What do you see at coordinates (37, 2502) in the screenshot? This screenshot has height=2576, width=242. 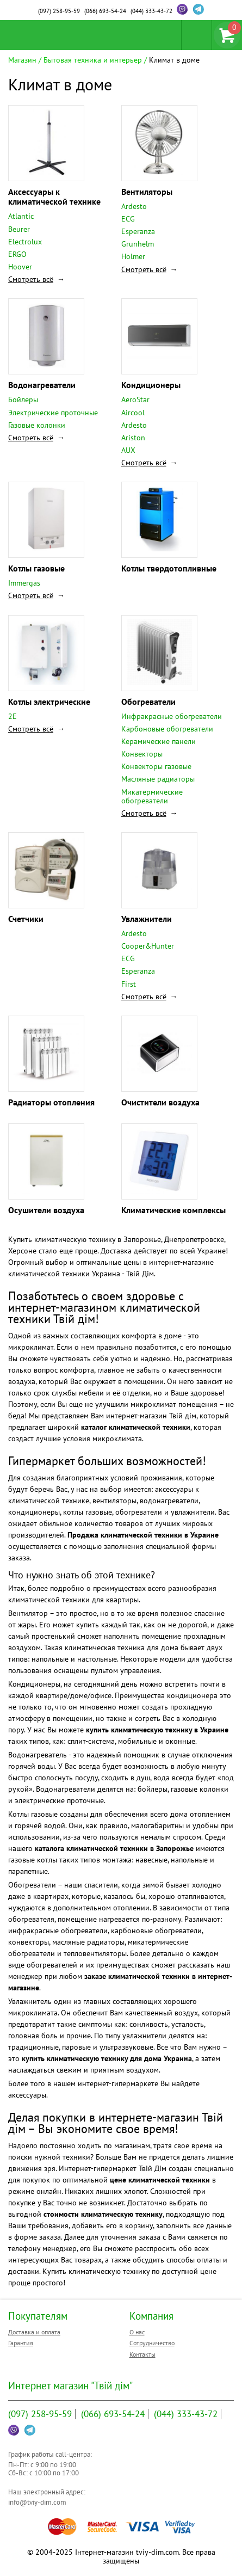 I see `info@tviy-dim.com` at bounding box center [37, 2502].